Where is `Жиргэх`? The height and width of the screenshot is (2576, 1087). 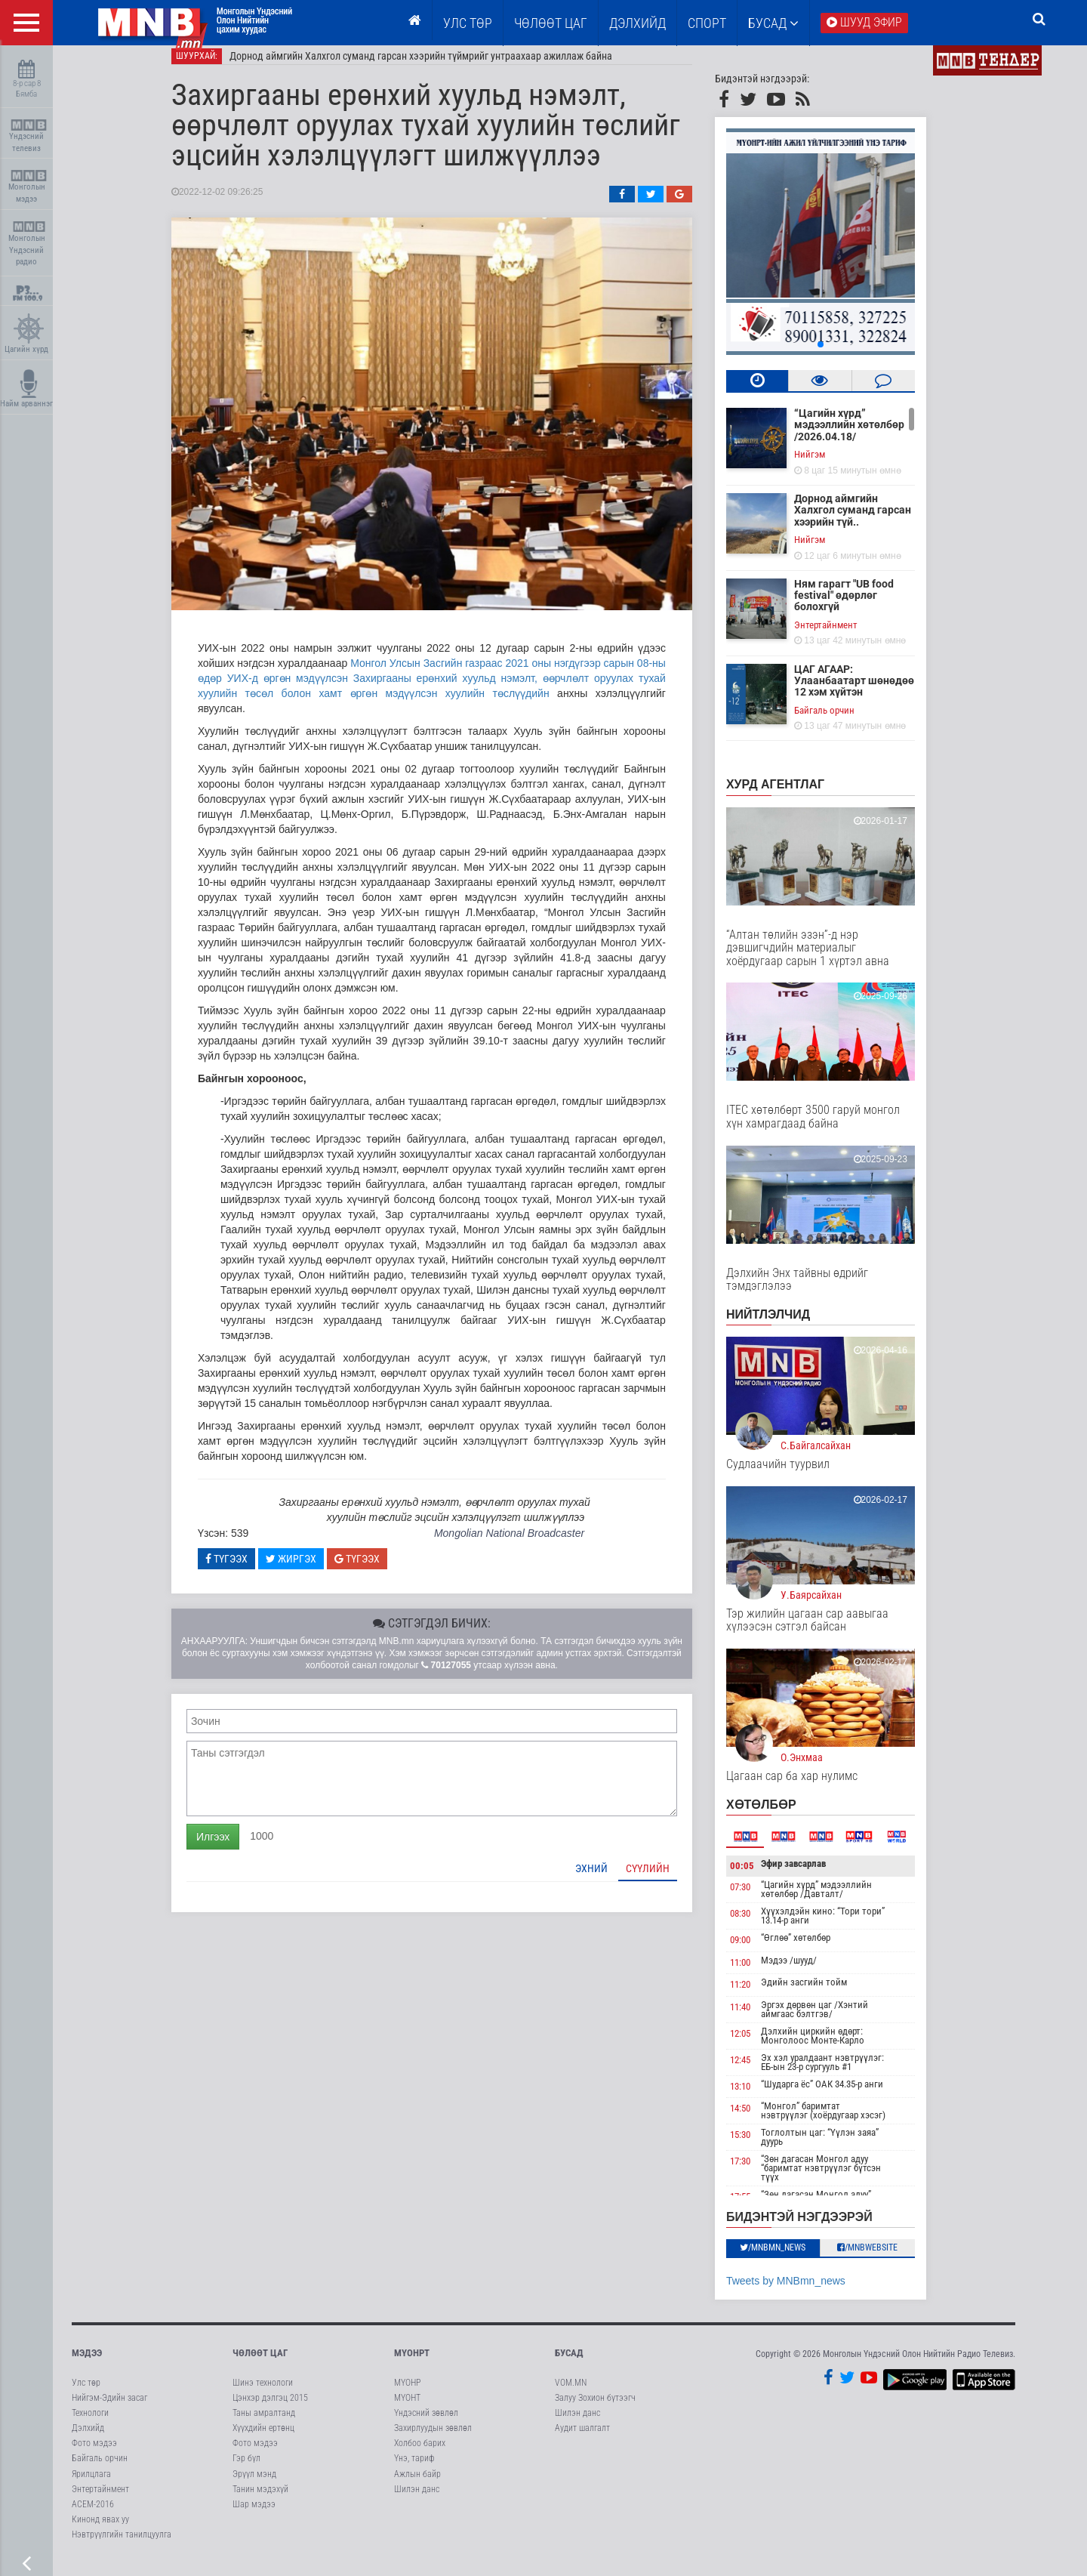
Жиргэх is located at coordinates (312, 1571).